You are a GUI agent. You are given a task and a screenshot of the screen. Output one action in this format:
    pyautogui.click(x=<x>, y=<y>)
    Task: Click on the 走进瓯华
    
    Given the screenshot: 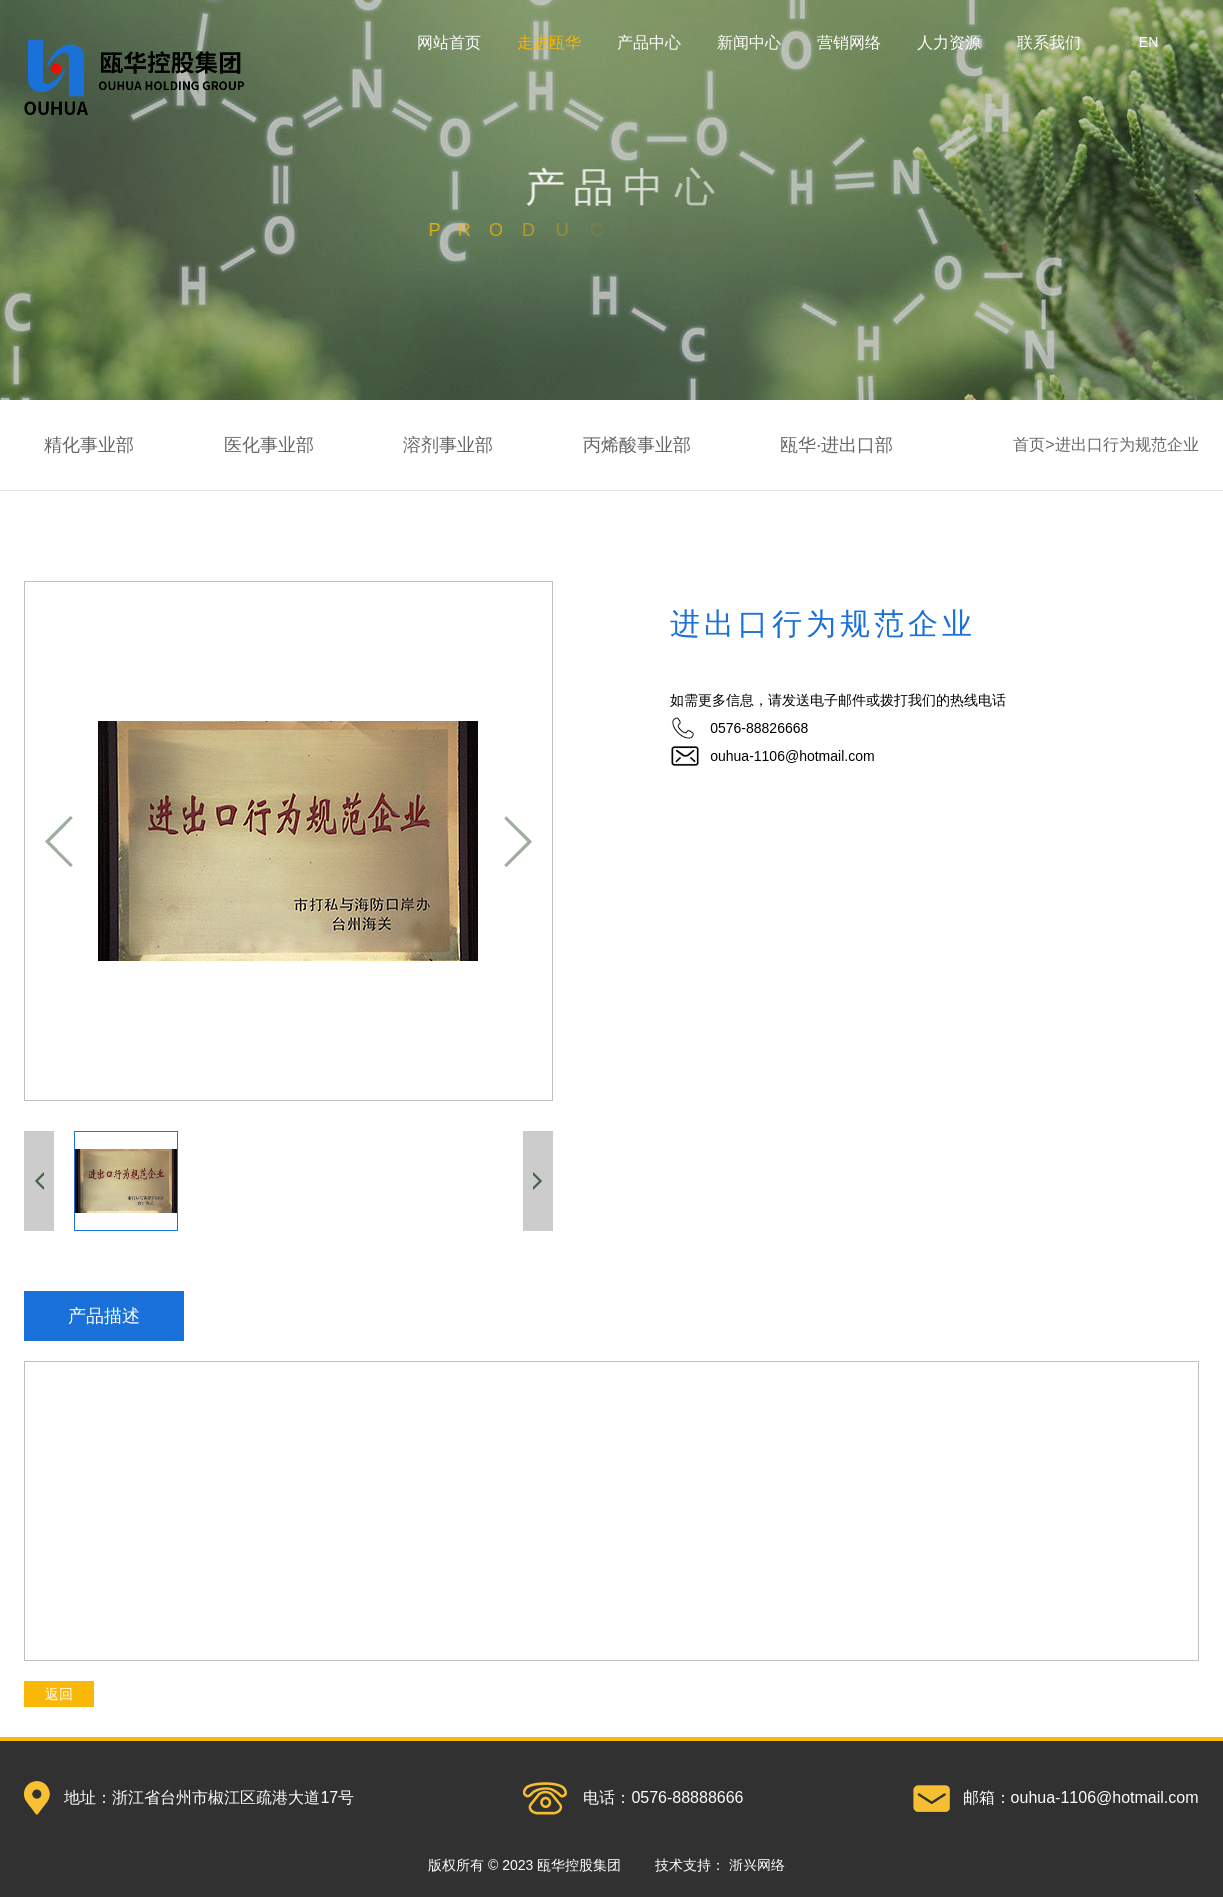 What is the action you would take?
    pyautogui.click(x=549, y=42)
    